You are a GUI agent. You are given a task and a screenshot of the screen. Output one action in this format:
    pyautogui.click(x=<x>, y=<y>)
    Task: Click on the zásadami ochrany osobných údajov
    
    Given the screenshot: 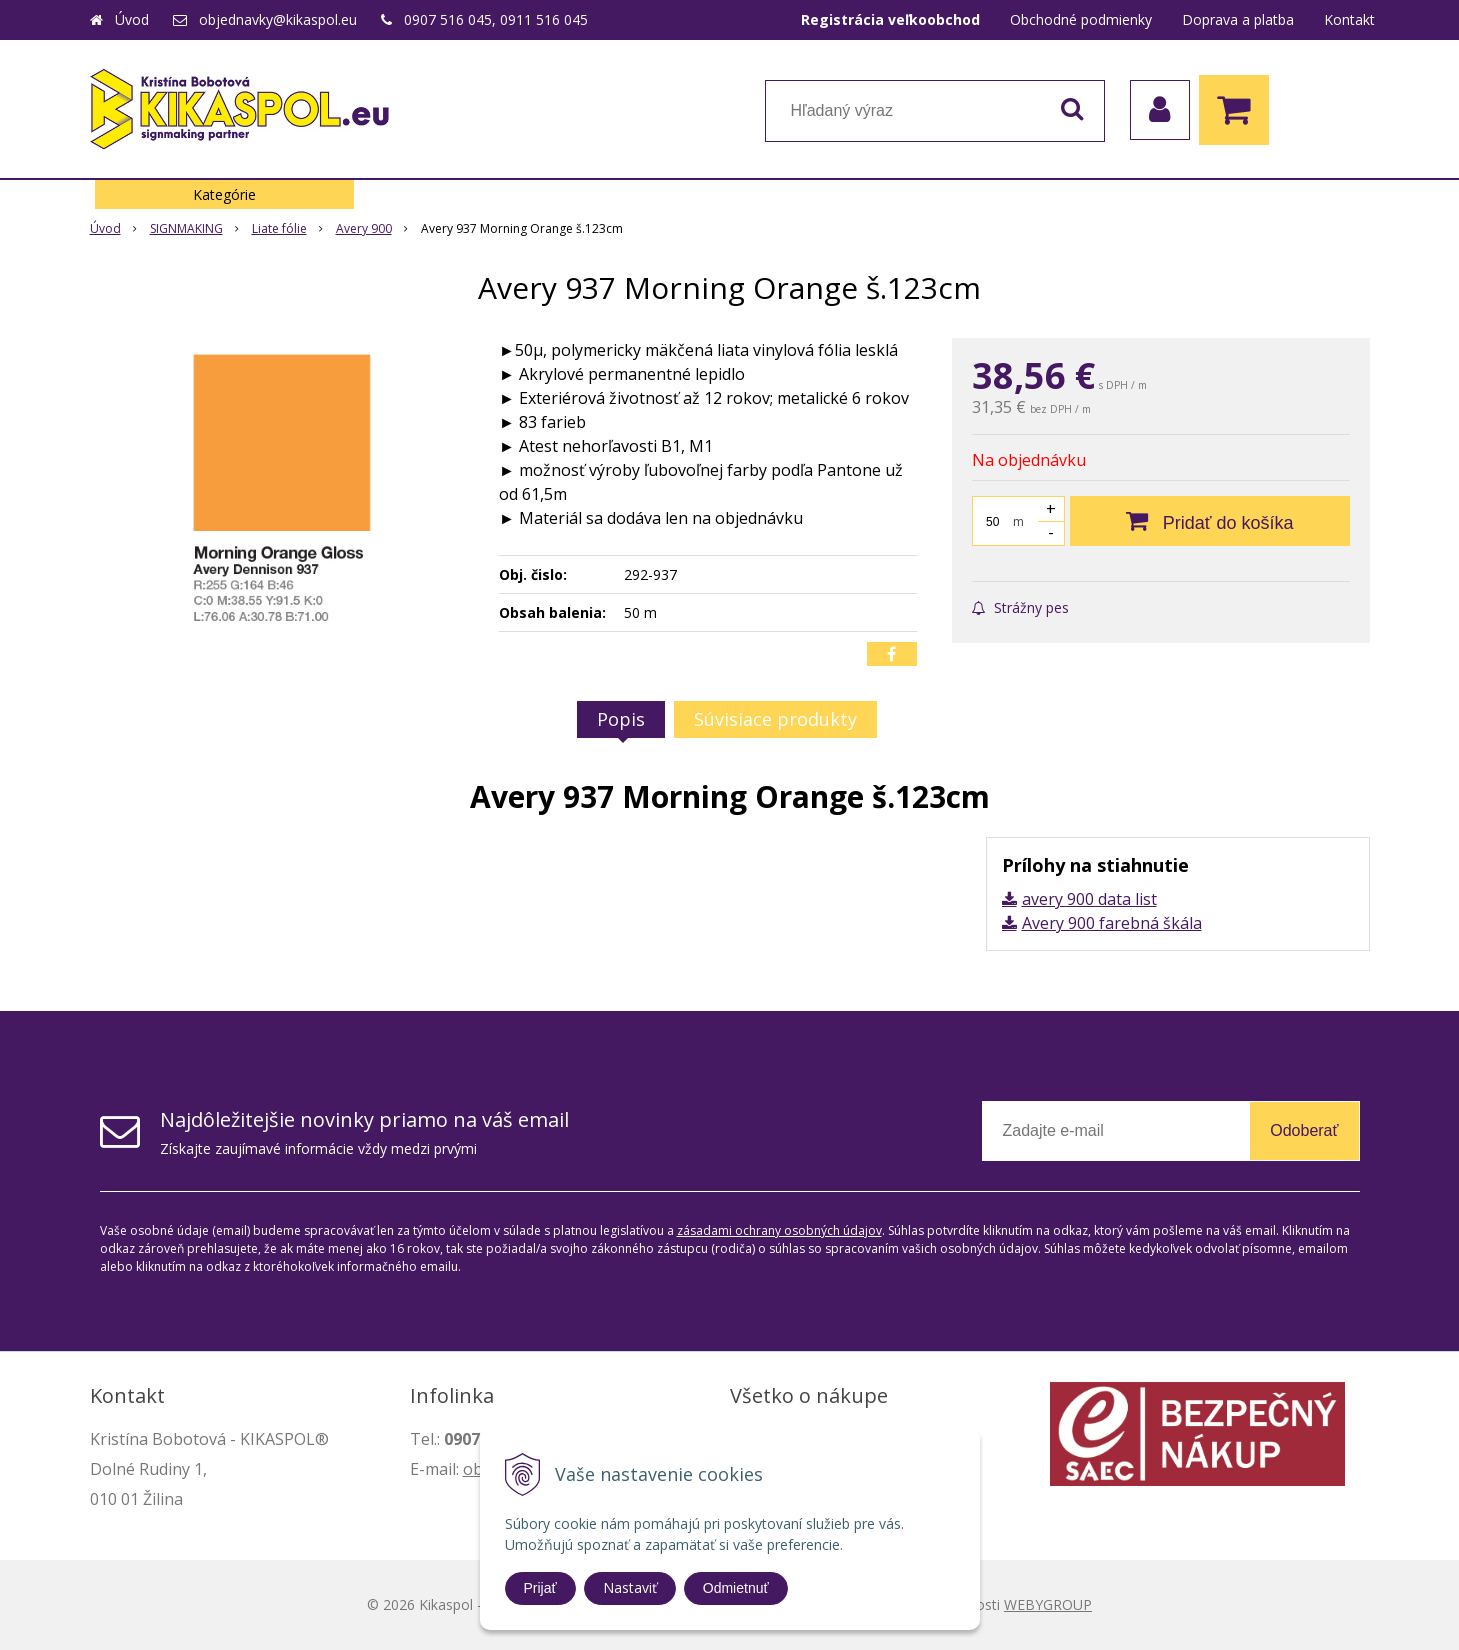 What is the action you would take?
    pyautogui.click(x=779, y=1230)
    